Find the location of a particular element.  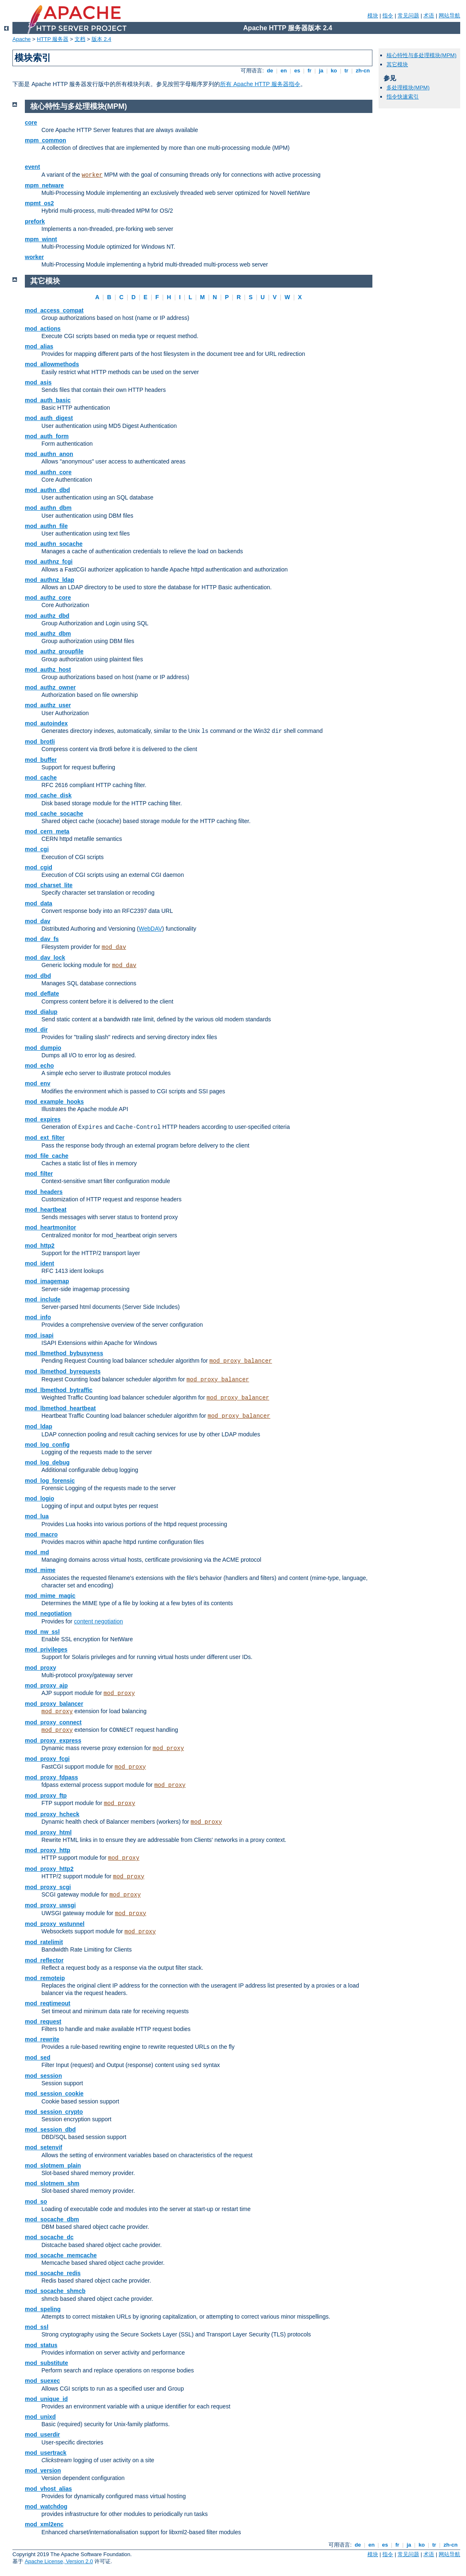

mod_authn_anon is located at coordinates (49, 454).